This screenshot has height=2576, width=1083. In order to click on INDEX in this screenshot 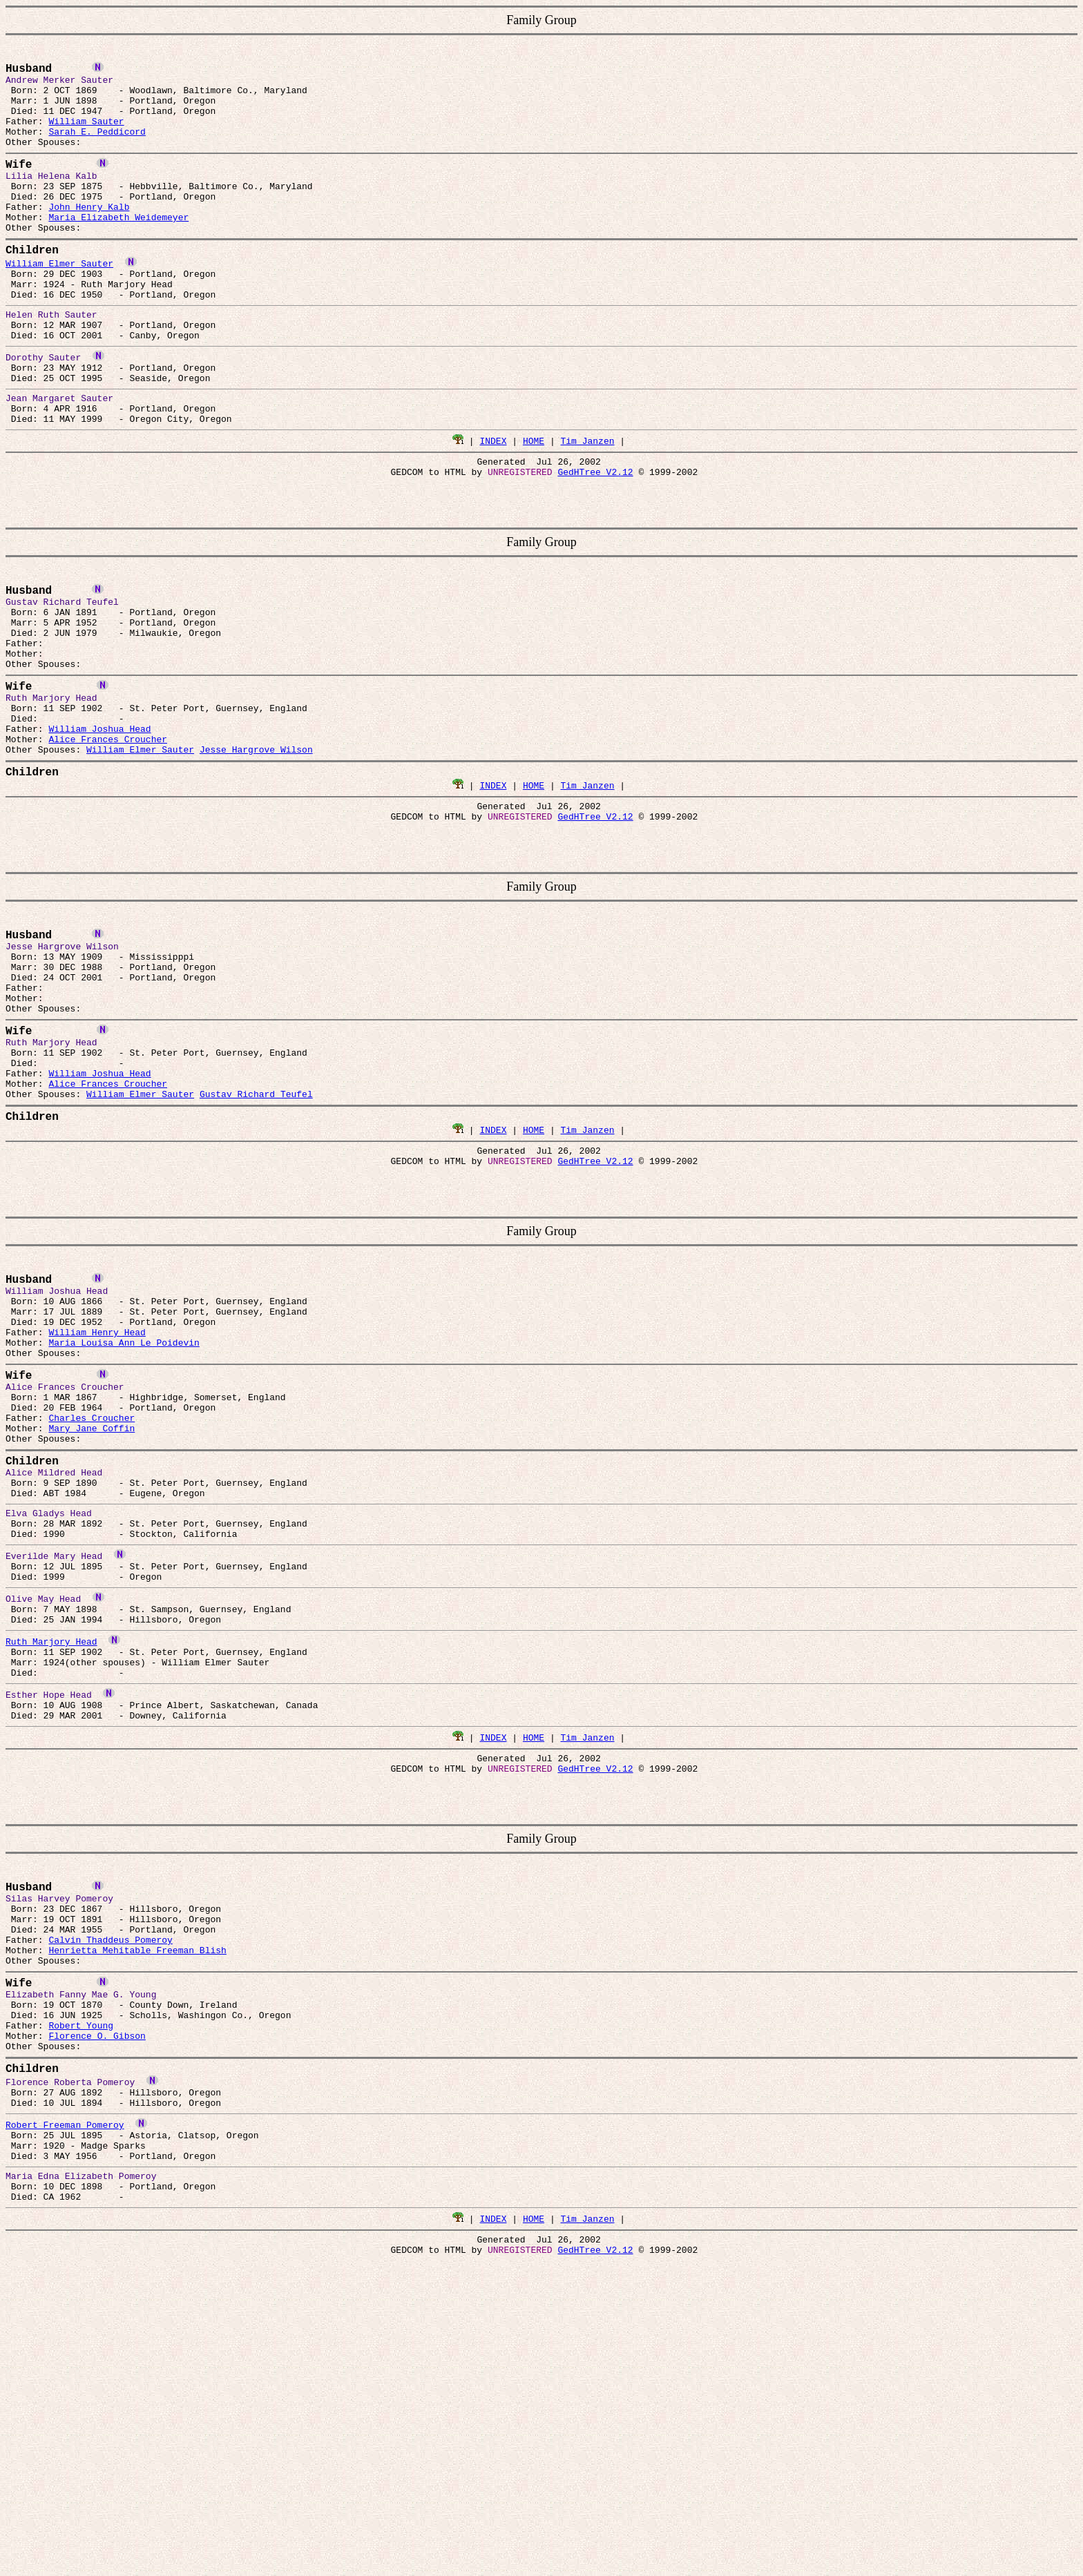, I will do `click(492, 497)`.